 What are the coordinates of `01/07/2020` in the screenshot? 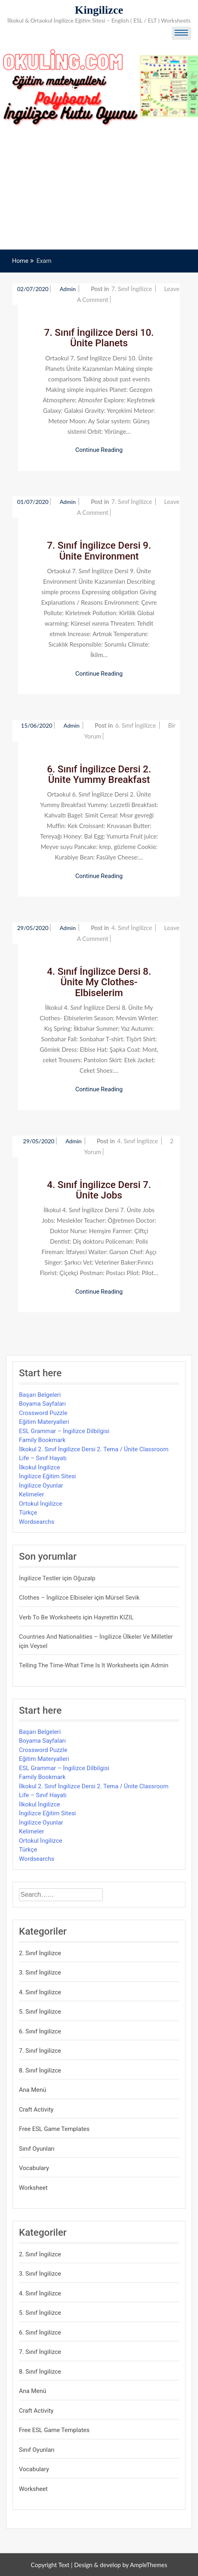 It's located at (33, 501).